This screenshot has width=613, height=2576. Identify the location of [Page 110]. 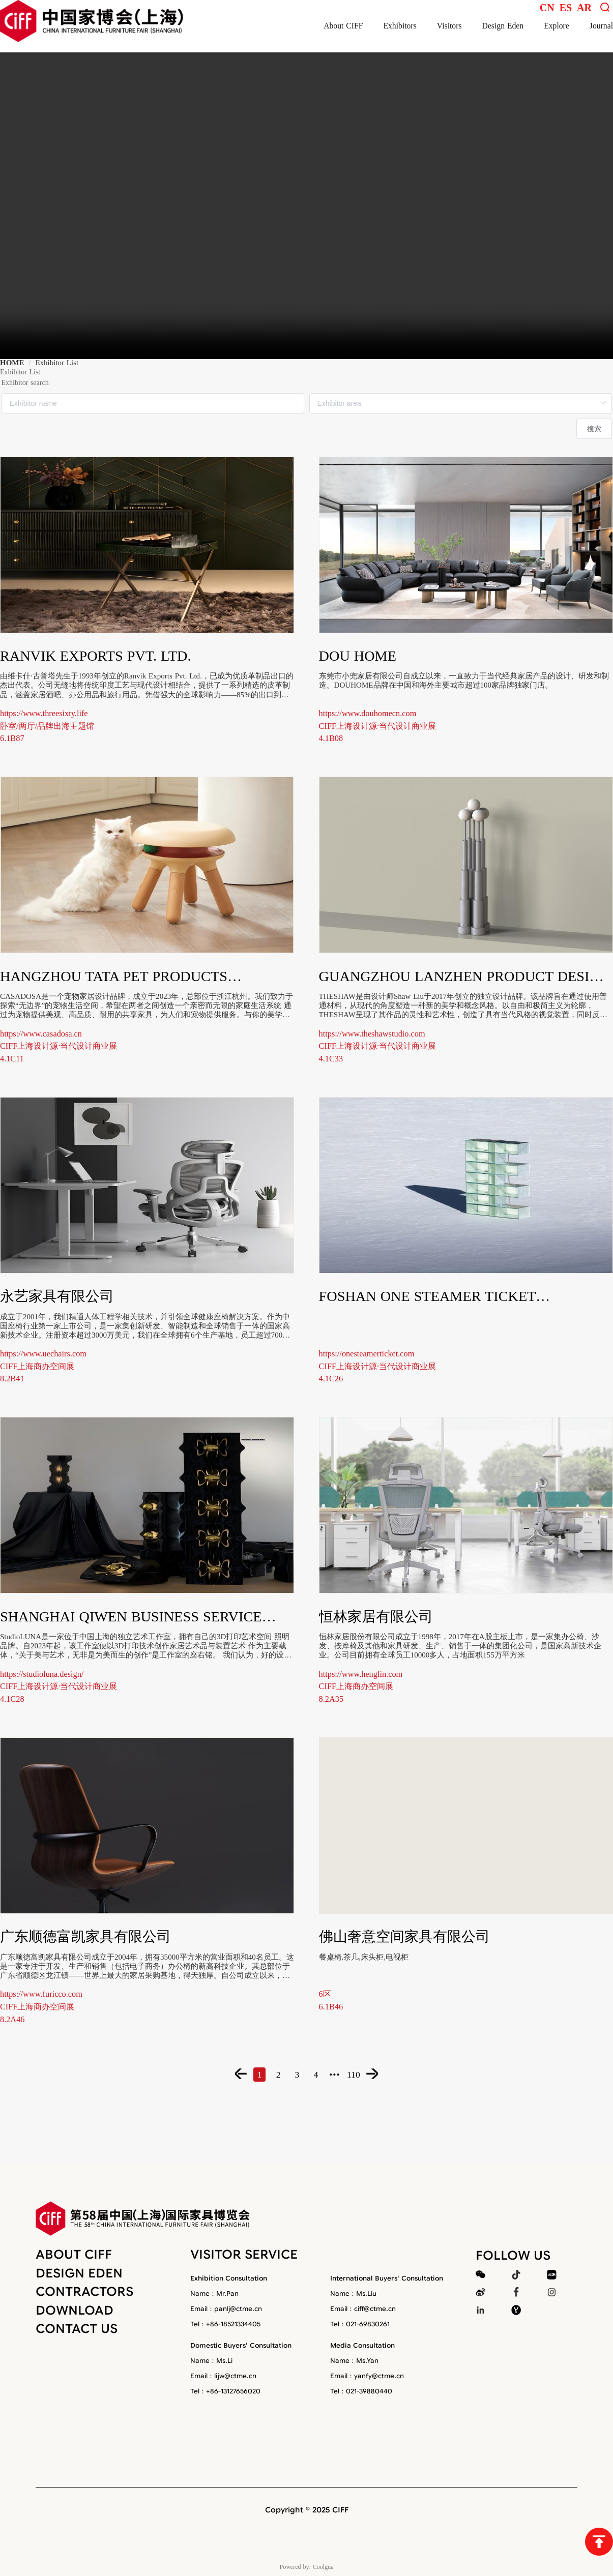
(374, 2074).